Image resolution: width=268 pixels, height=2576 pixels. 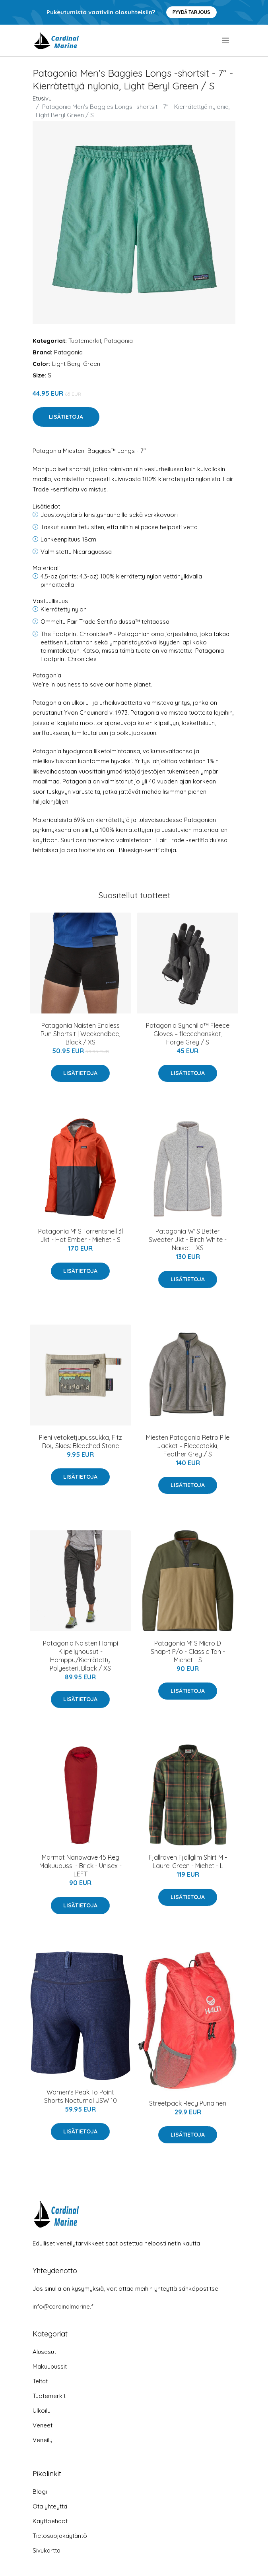 I want to click on Lisätietoja, so click(x=66, y=416).